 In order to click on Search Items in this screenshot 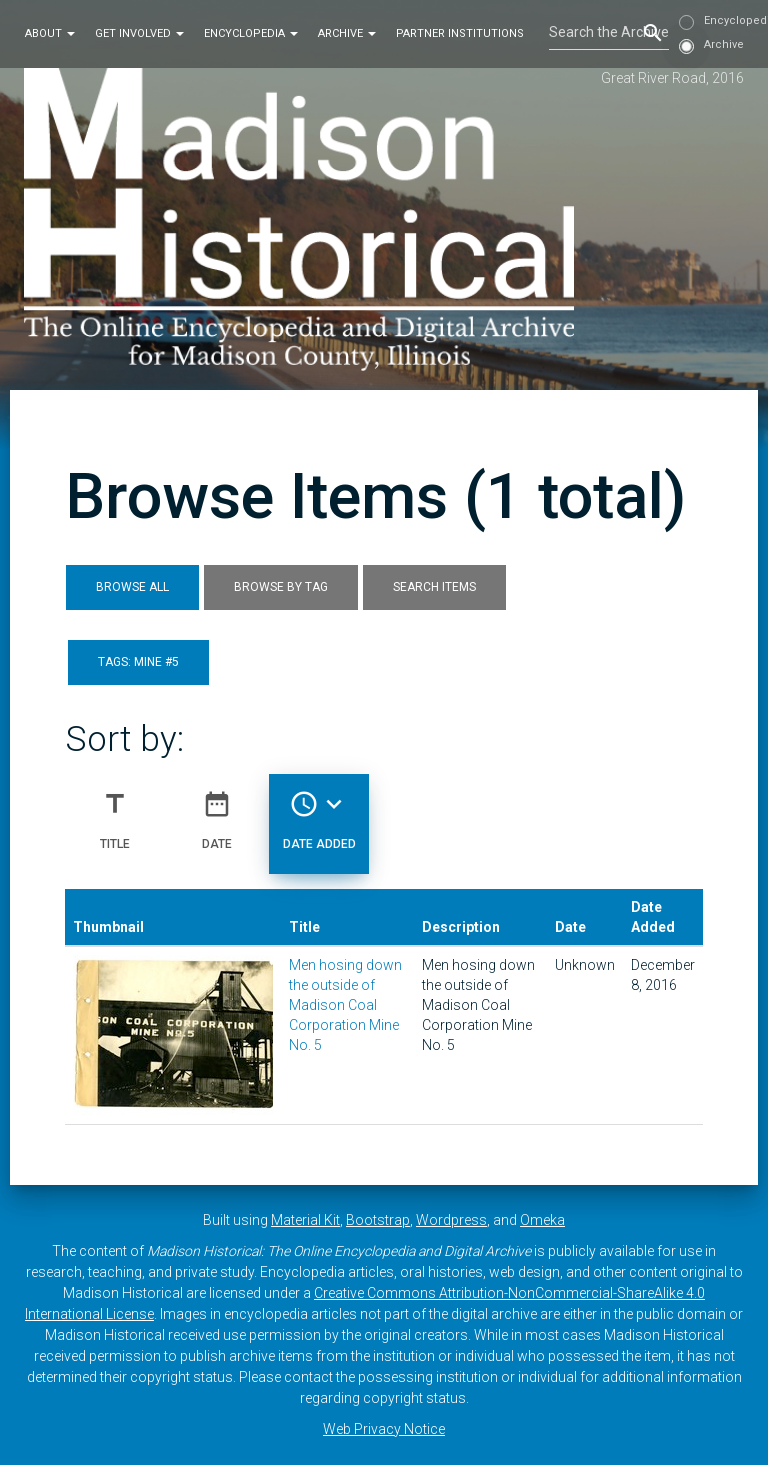, I will do `click(434, 587)`.